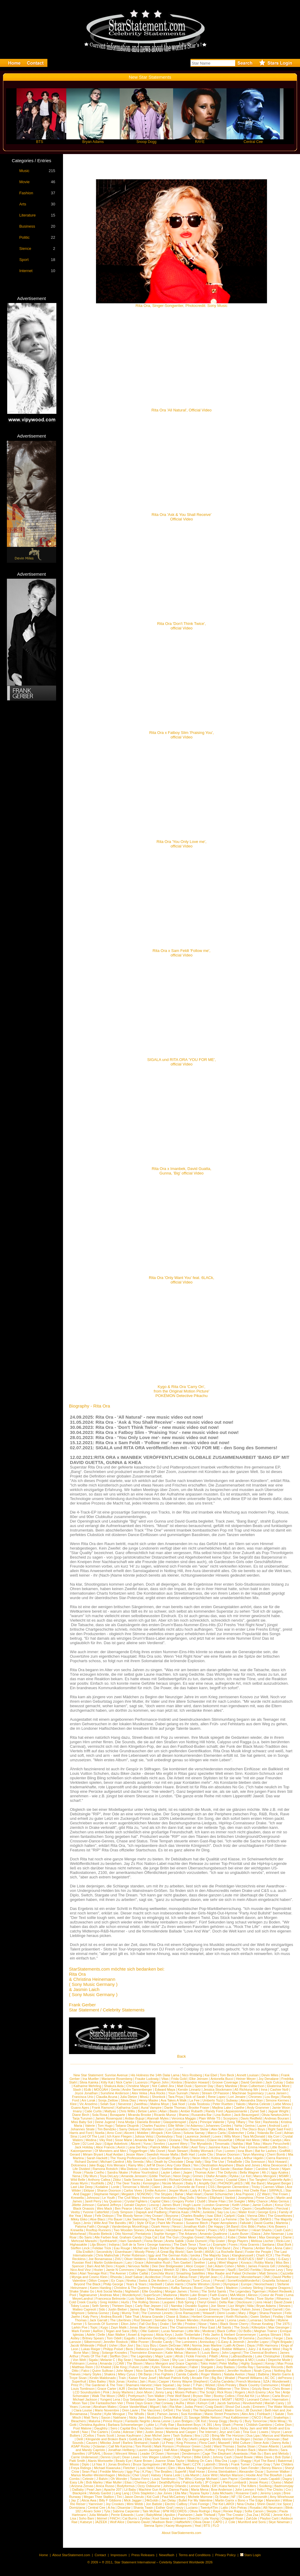  What do you see at coordinates (280, 2215) in the screenshot?
I see `The Graveltones` at bounding box center [280, 2215].